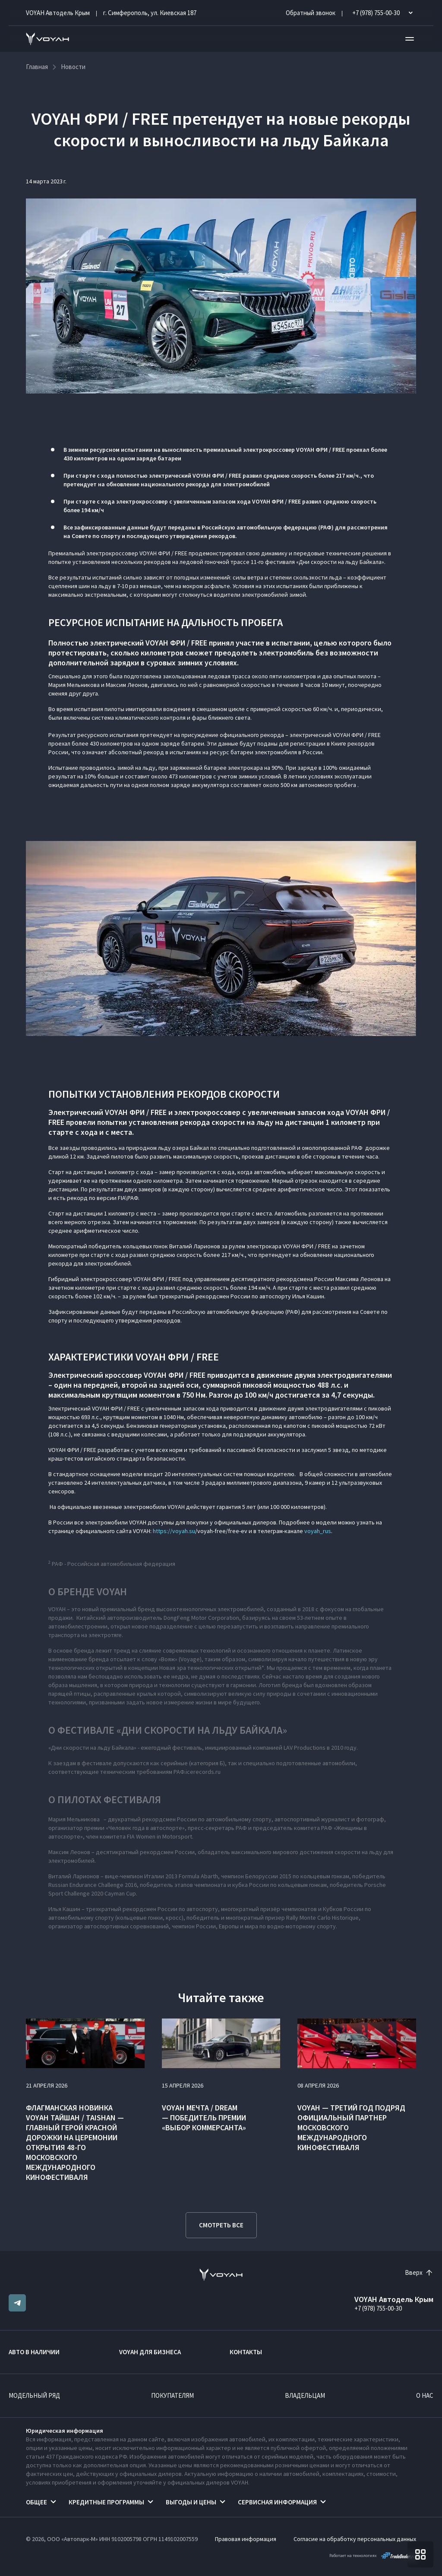  What do you see at coordinates (246, 2352) in the screenshot?
I see `Контакты` at bounding box center [246, 2352].